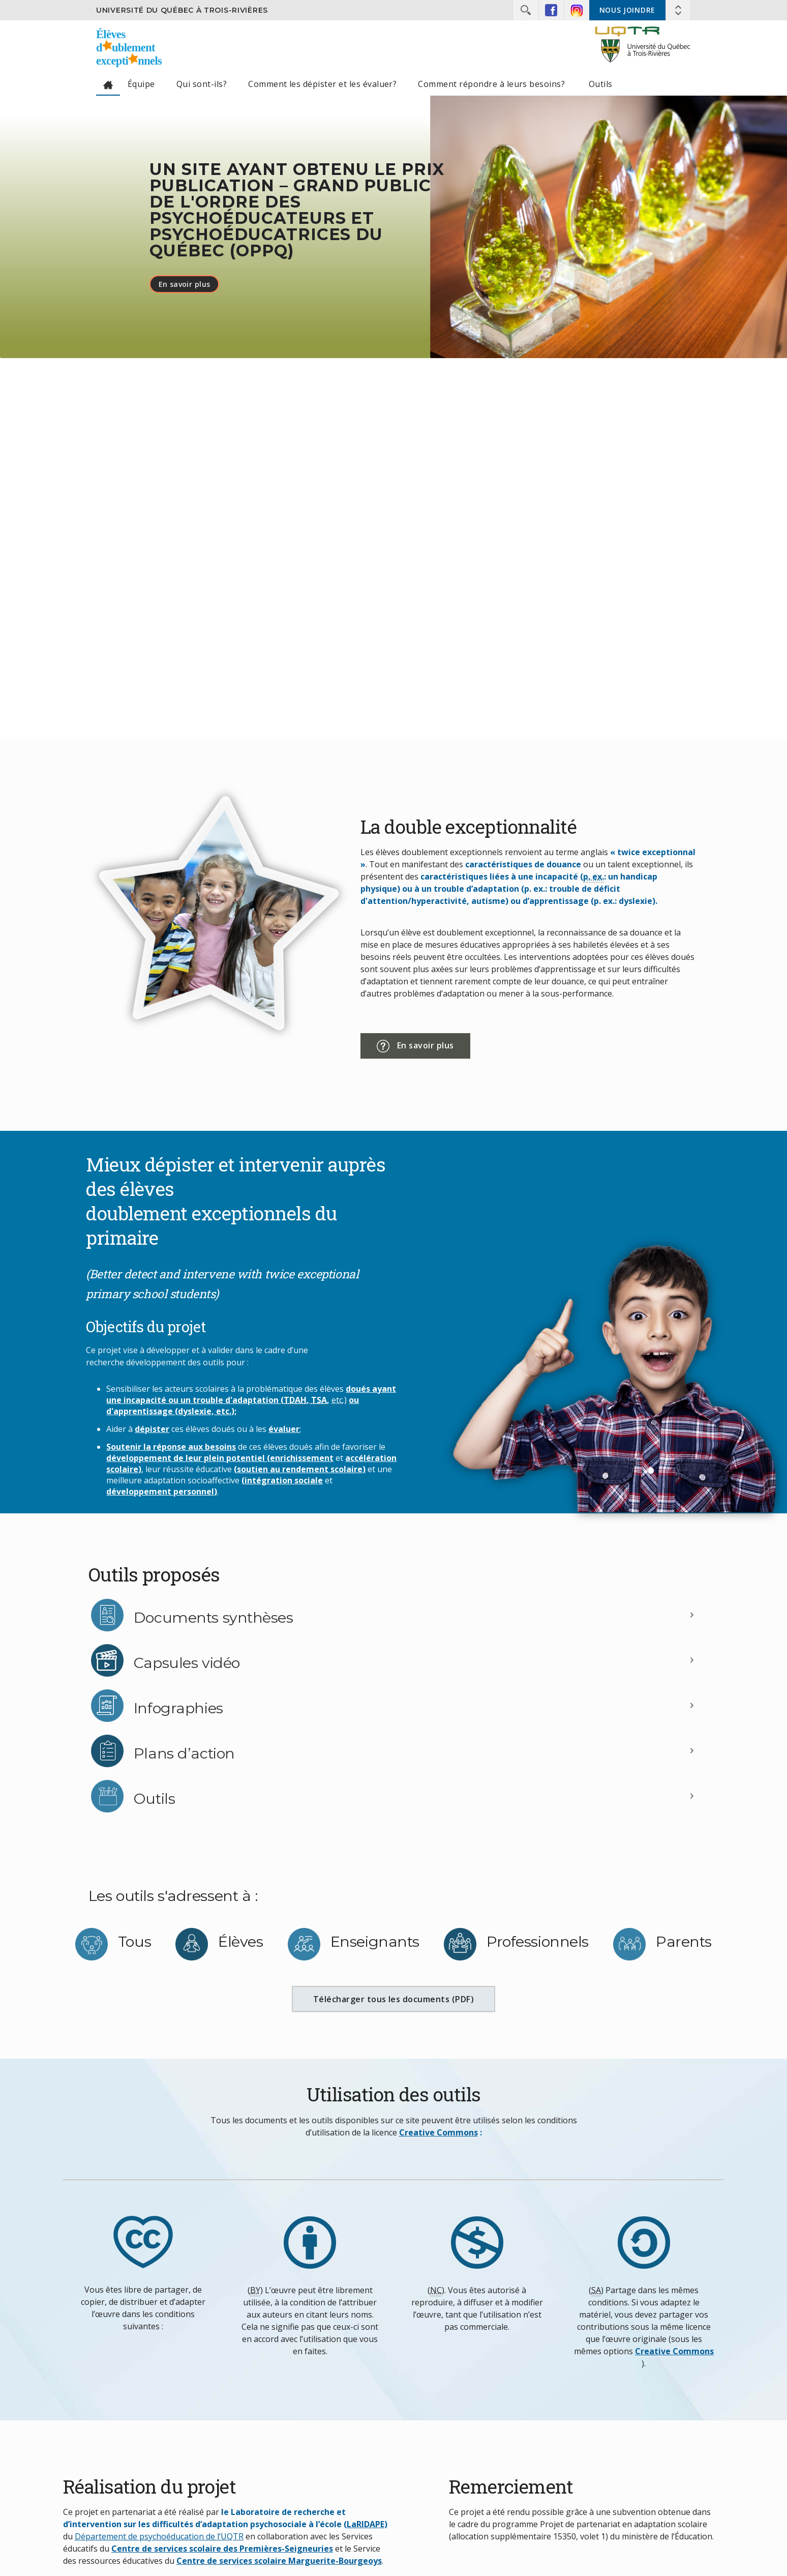  Describe the element at coordinates (182, 10) in the screenshot. I see `Université du Québec à Trois-Rivières` at that location.